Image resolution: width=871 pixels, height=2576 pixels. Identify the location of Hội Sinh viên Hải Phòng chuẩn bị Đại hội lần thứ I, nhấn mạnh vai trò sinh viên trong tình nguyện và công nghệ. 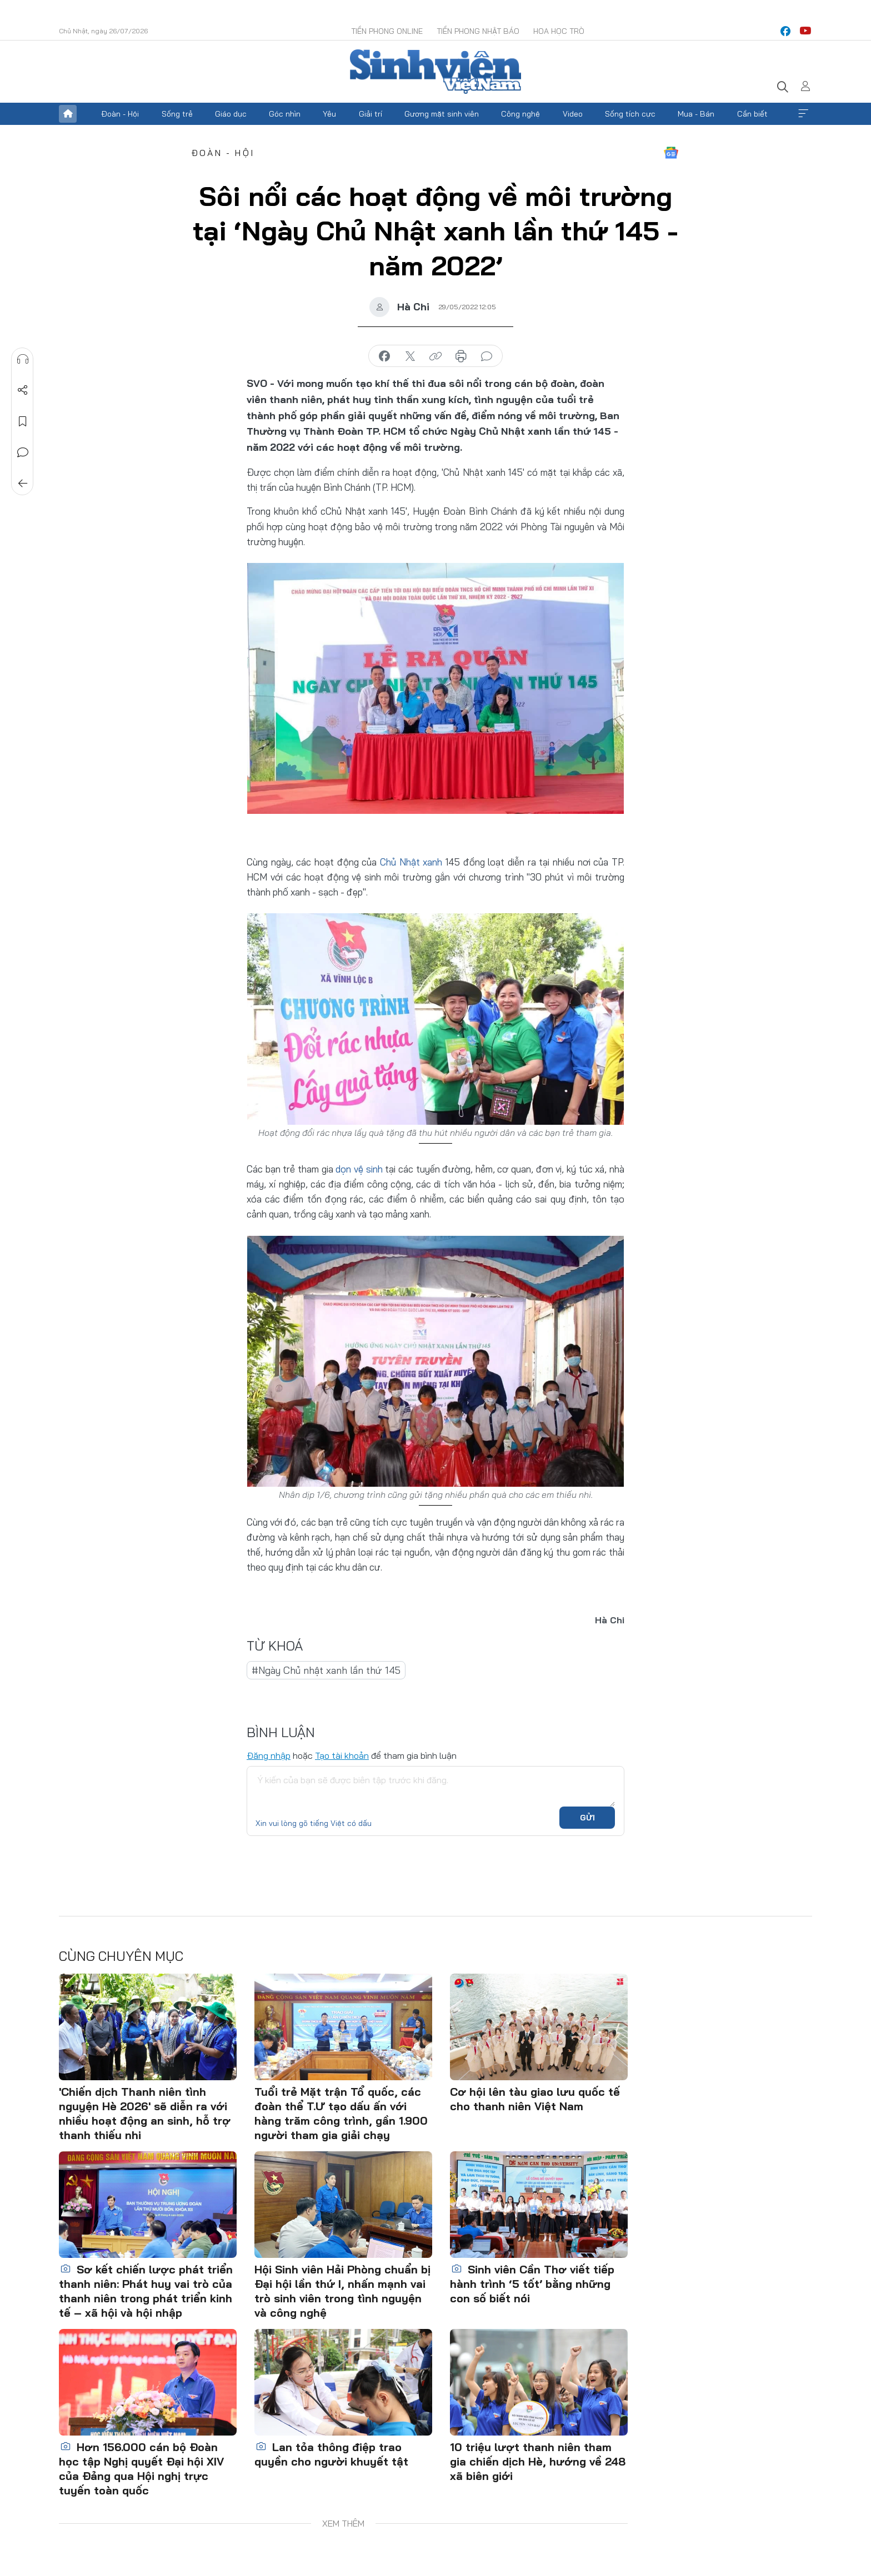
(342, 2291).